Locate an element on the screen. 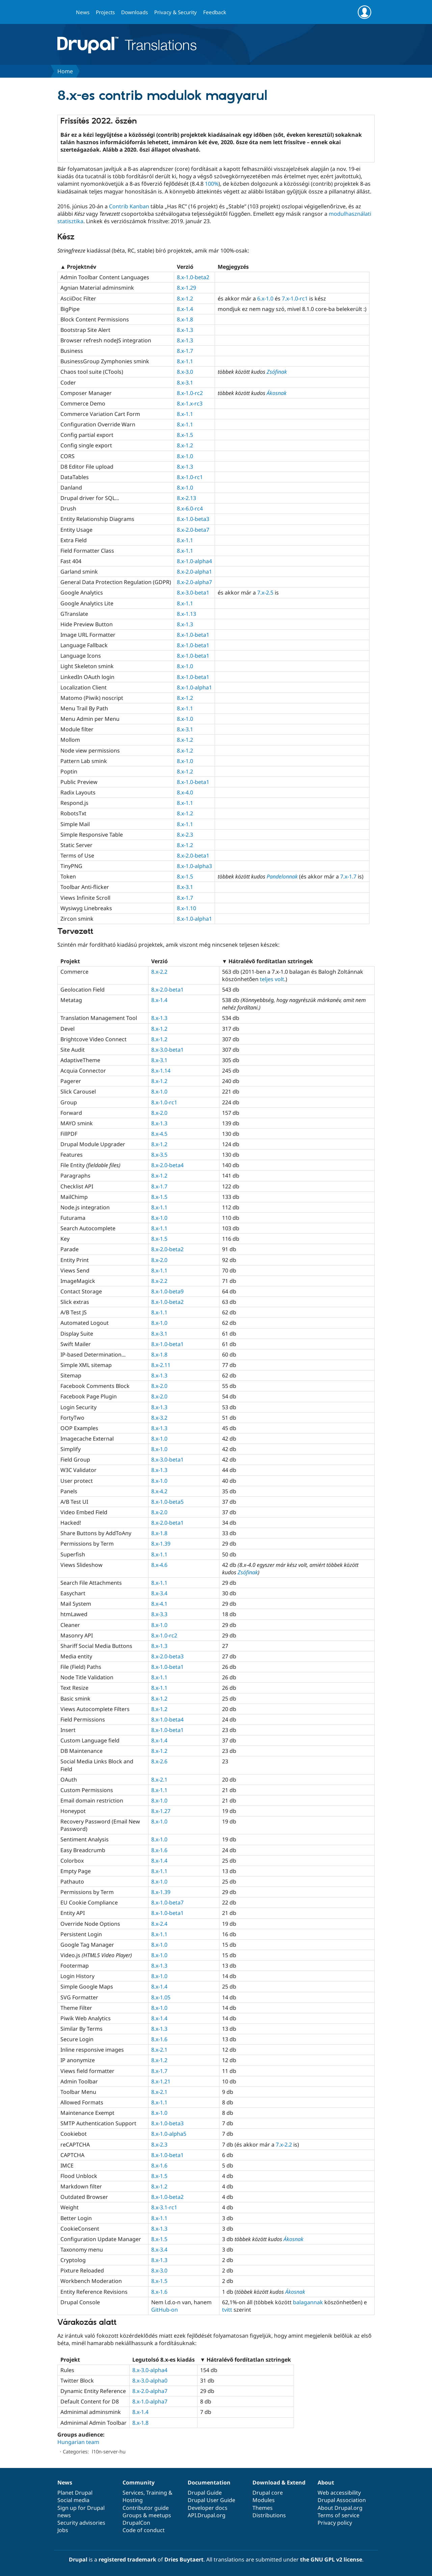 The width and height of the screenshot is (432, 2576). 100% is located at coordinates (211, 183).